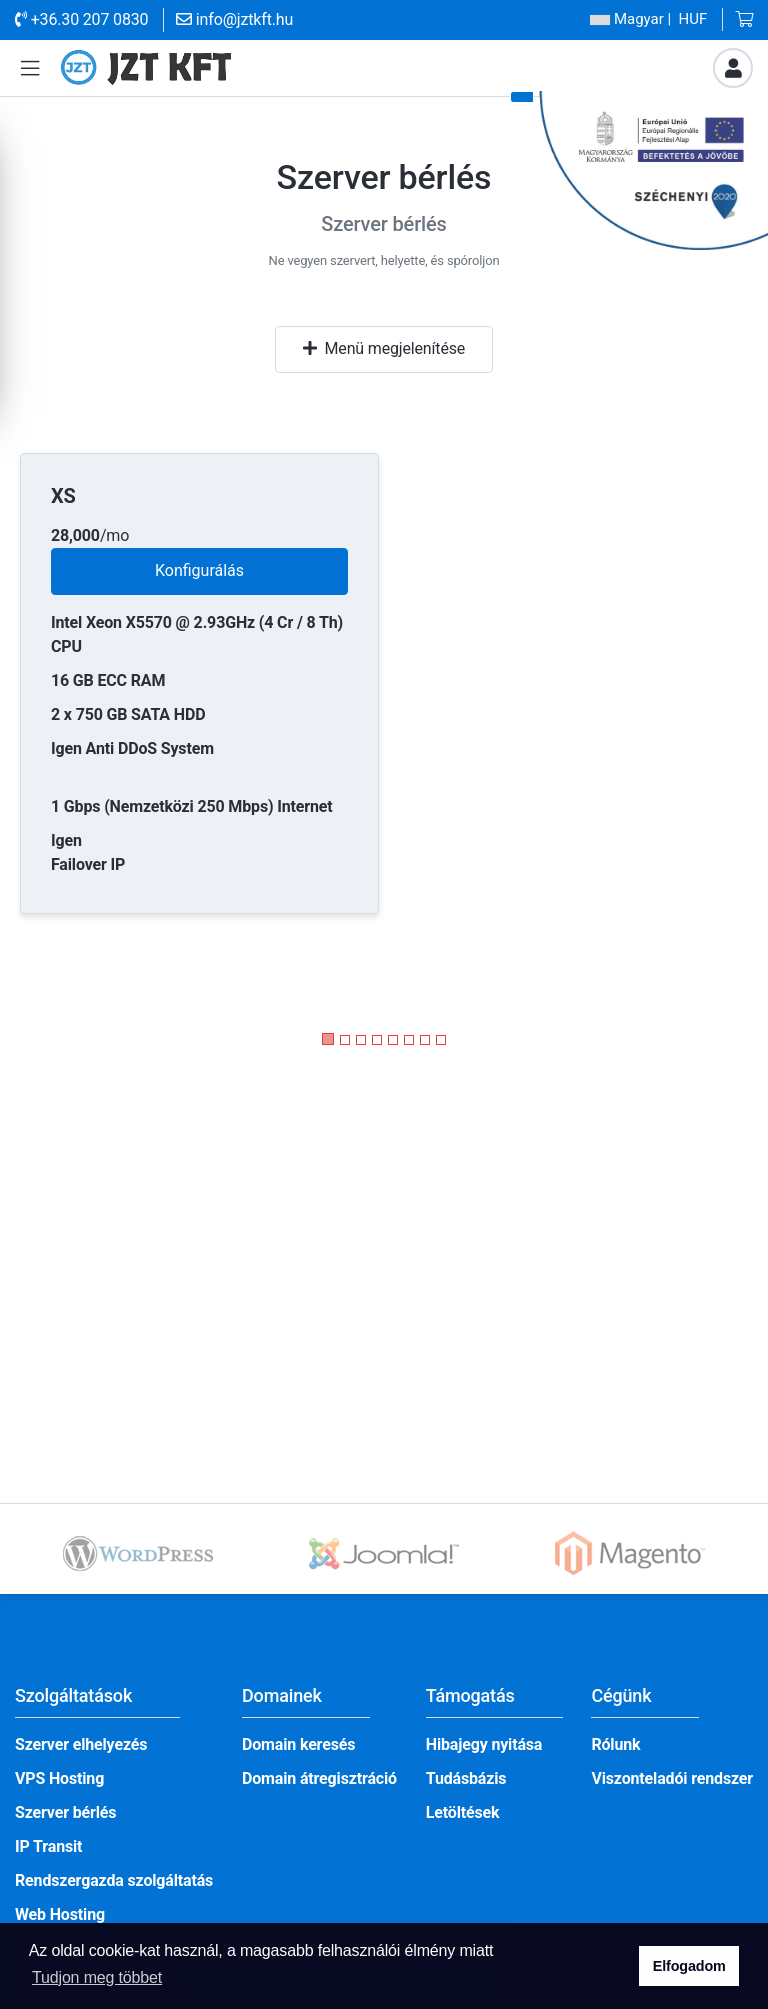 The height and width of the screenshot is (2009, 768). What do you see at coordinates (463, 1812) in the screenshot?
I see `Letöltések` at bounding box center [463, 1812].